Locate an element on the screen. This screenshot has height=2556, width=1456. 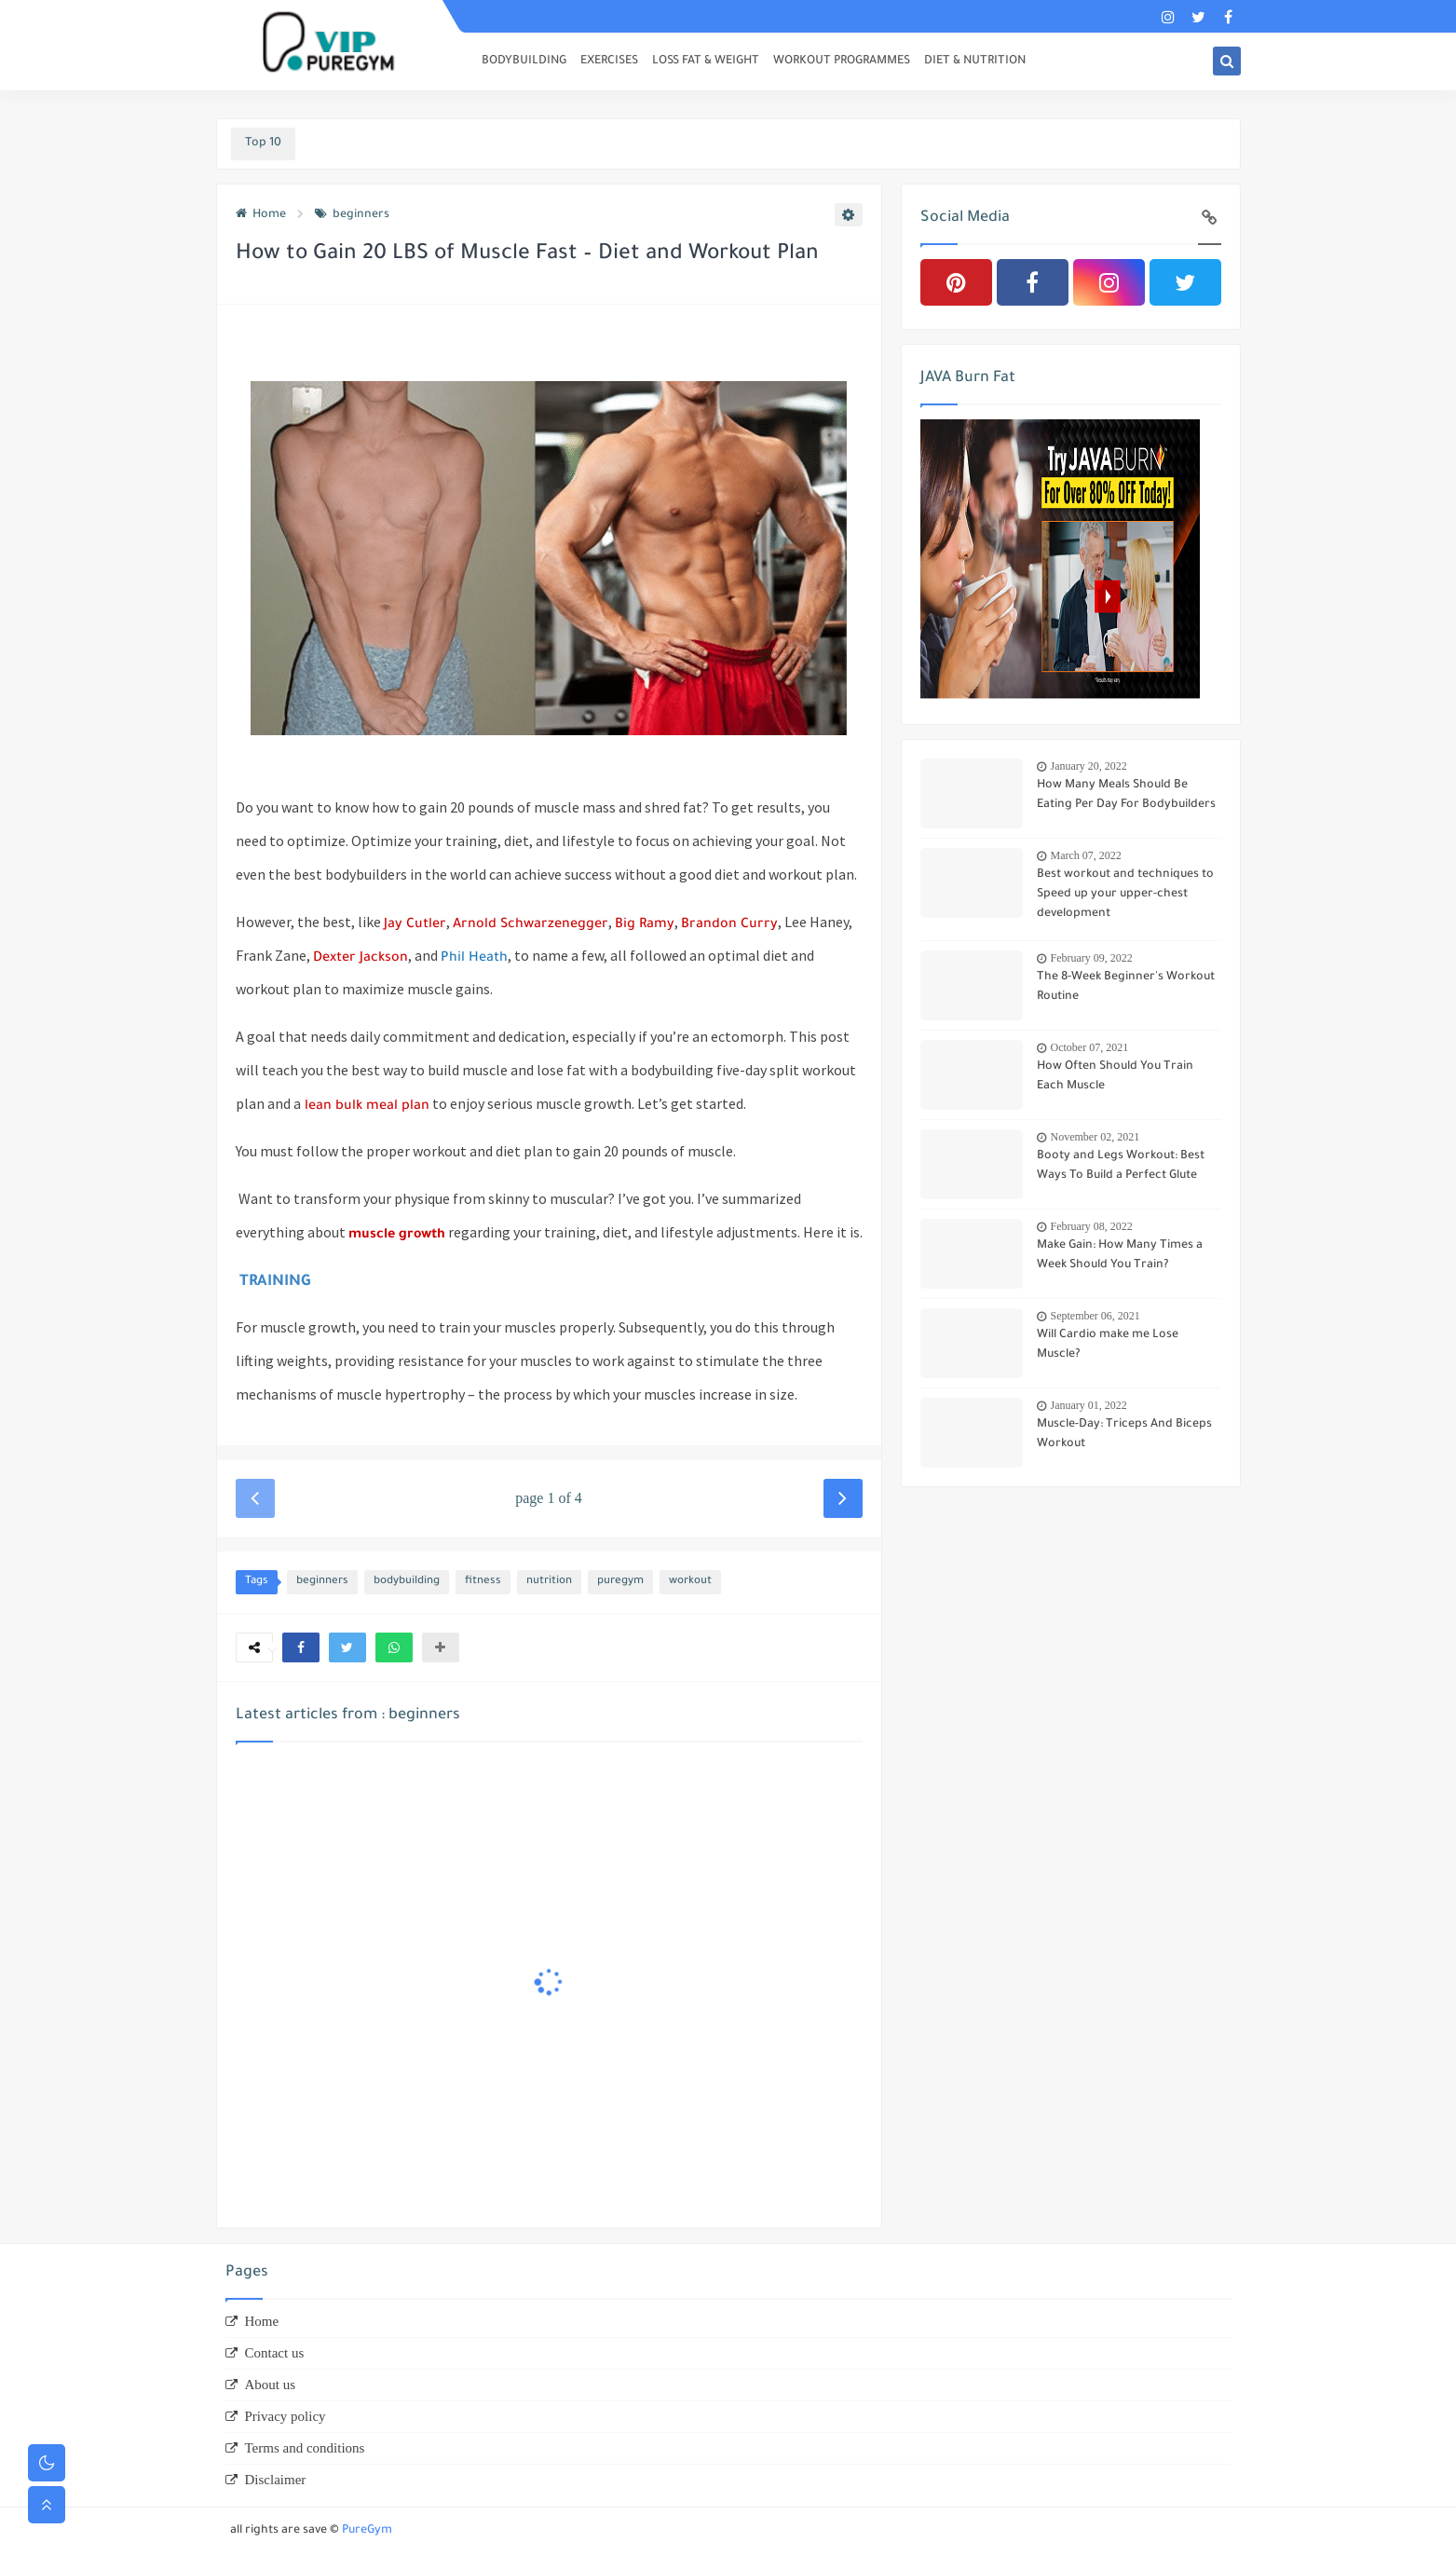
[button] is located at coordinates (301, 1647).